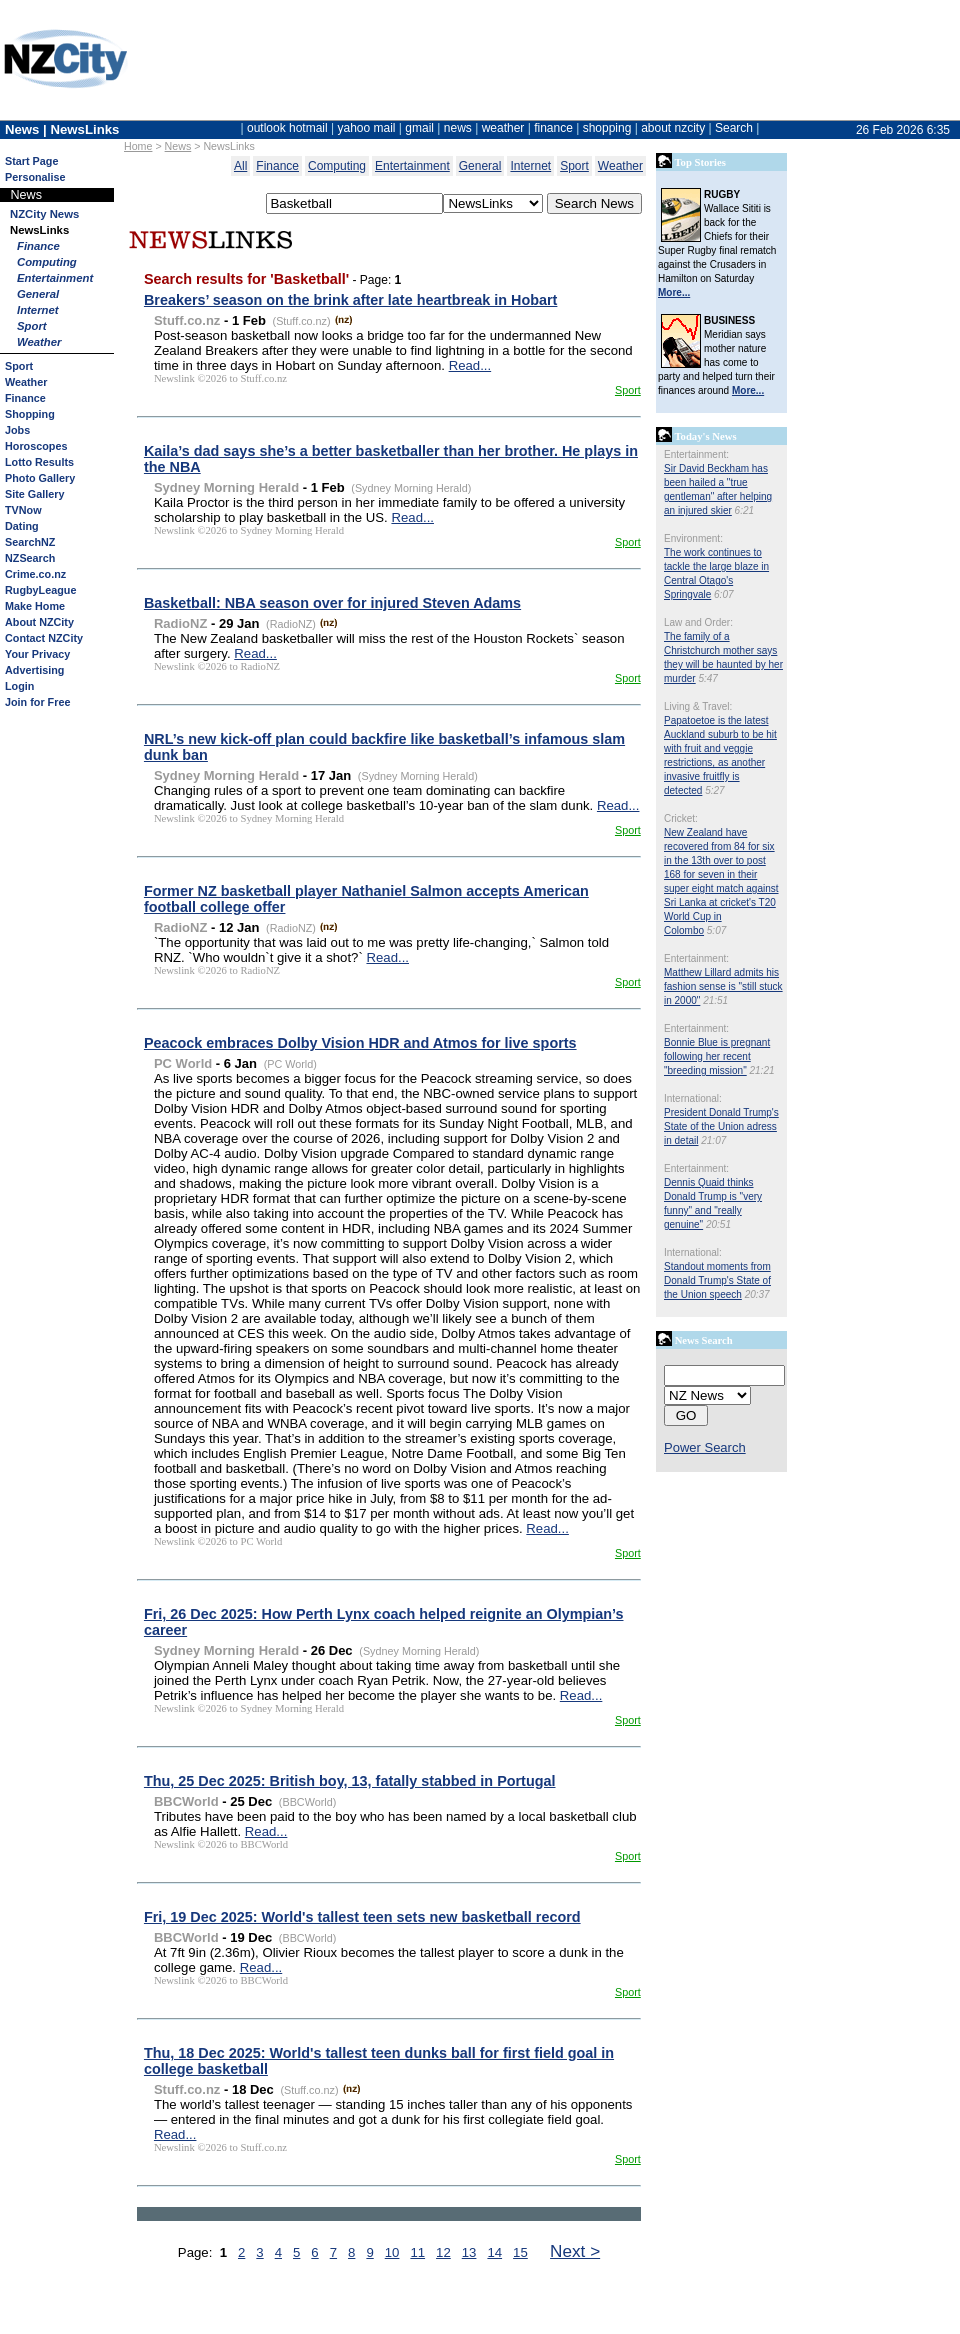  Describe the element at coordinates (178, 146) in the screenshot. I see `News` at that location.